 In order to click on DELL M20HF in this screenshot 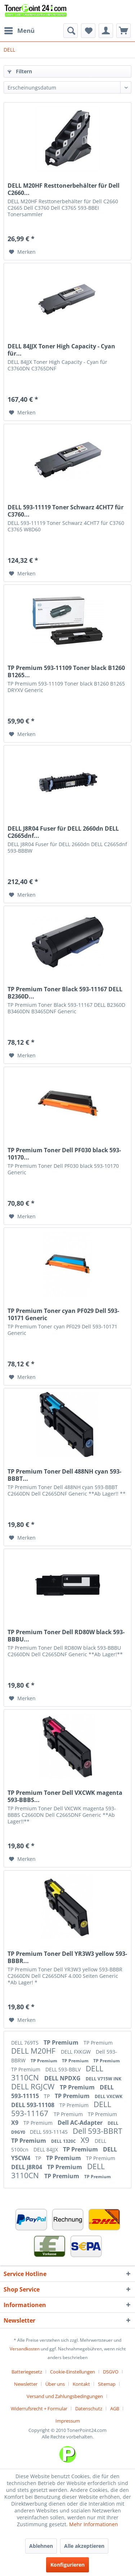, I will do `click(34, 2051)`.